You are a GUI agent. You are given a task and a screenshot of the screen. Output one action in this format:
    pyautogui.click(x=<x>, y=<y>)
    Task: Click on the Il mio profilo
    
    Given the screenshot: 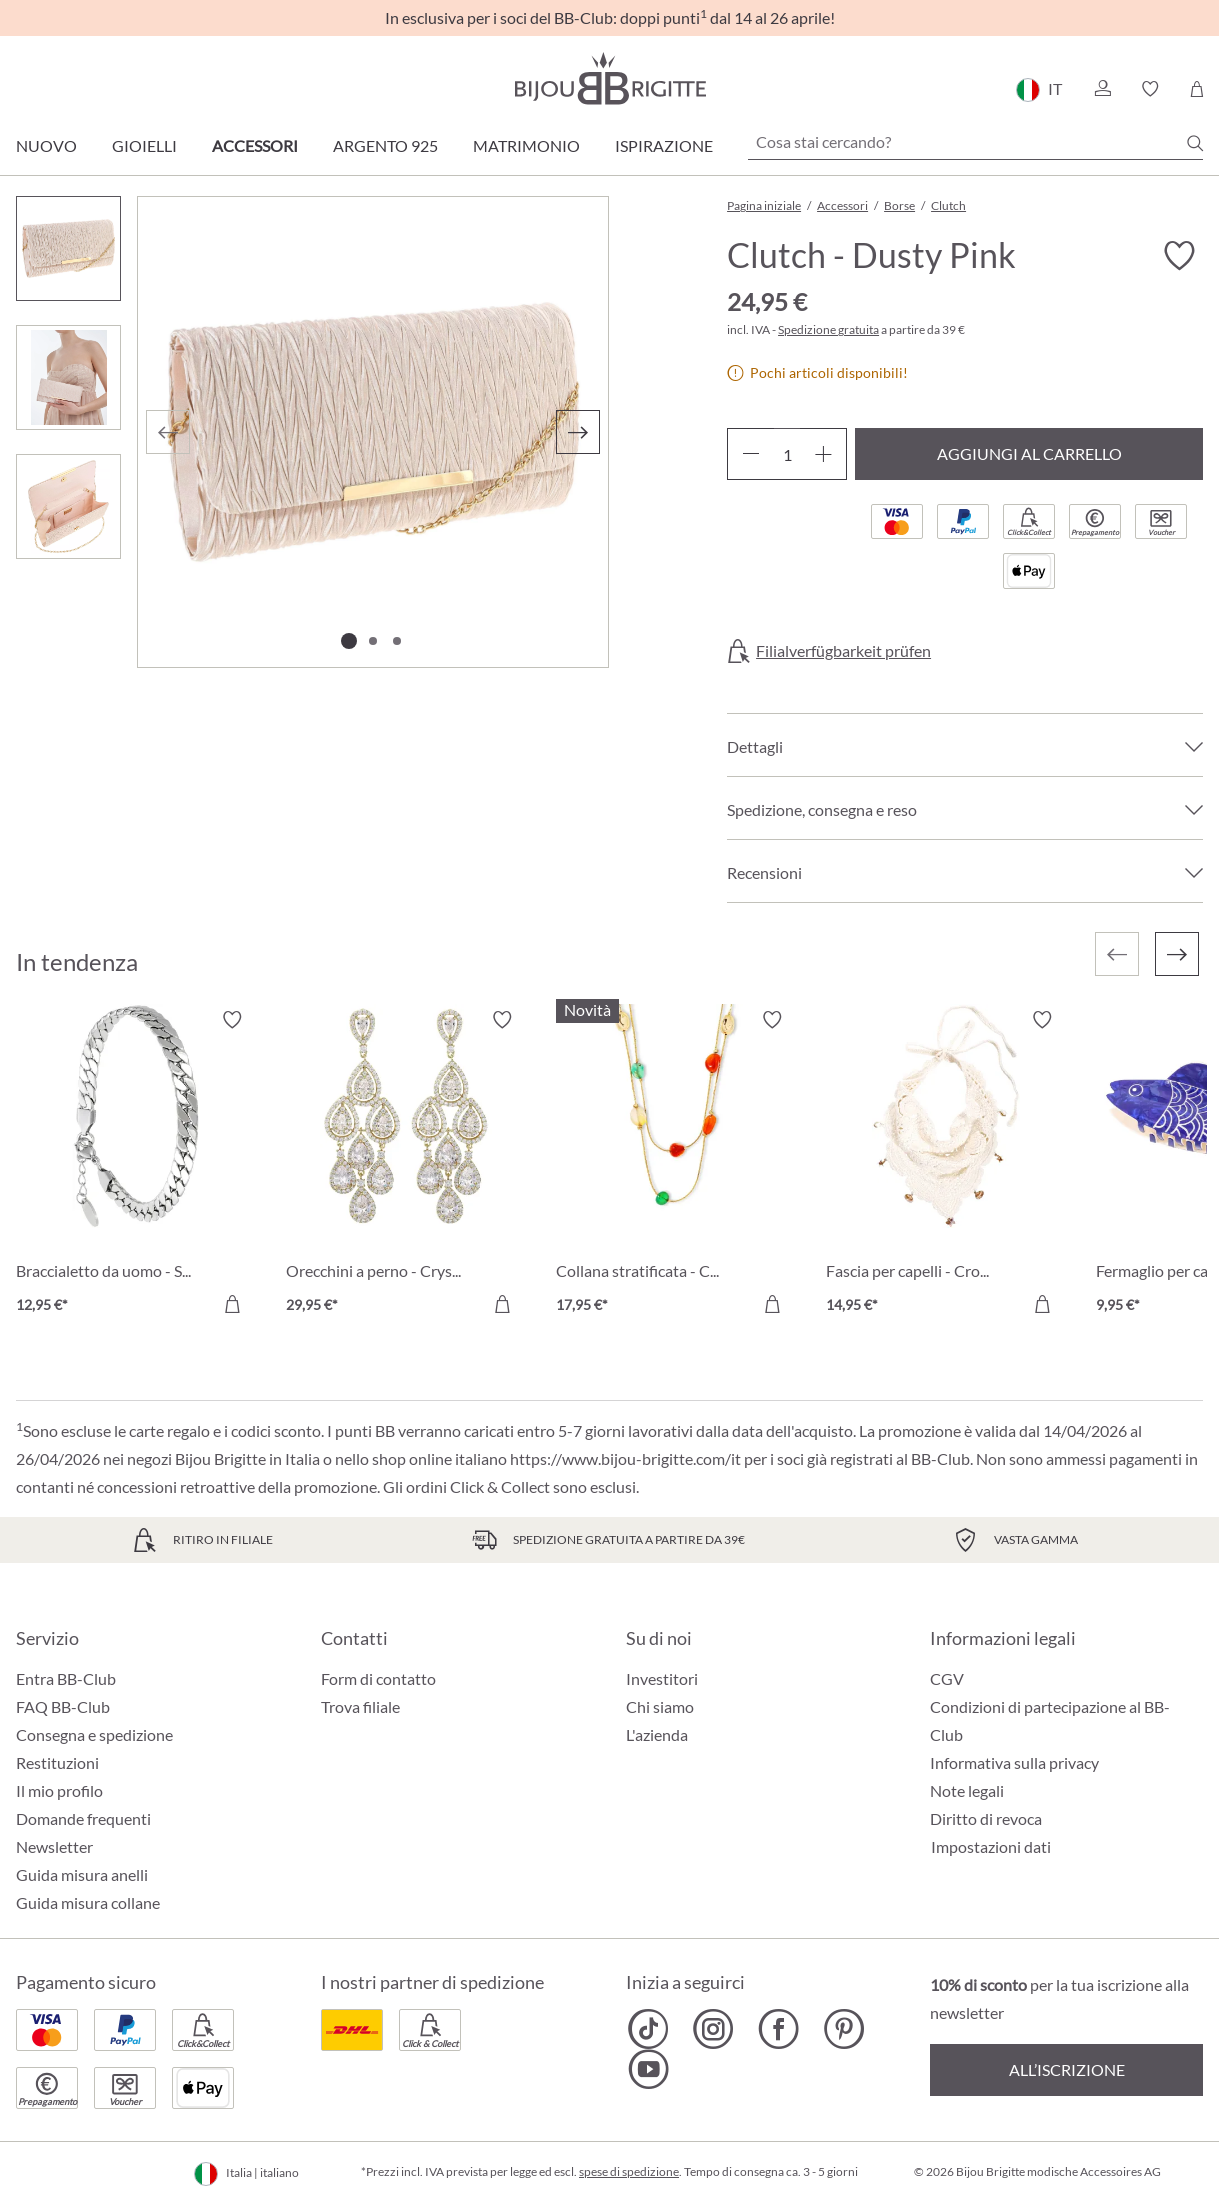 What is the action you would take?
    pyautogui.click(x=59, y=1790)
    